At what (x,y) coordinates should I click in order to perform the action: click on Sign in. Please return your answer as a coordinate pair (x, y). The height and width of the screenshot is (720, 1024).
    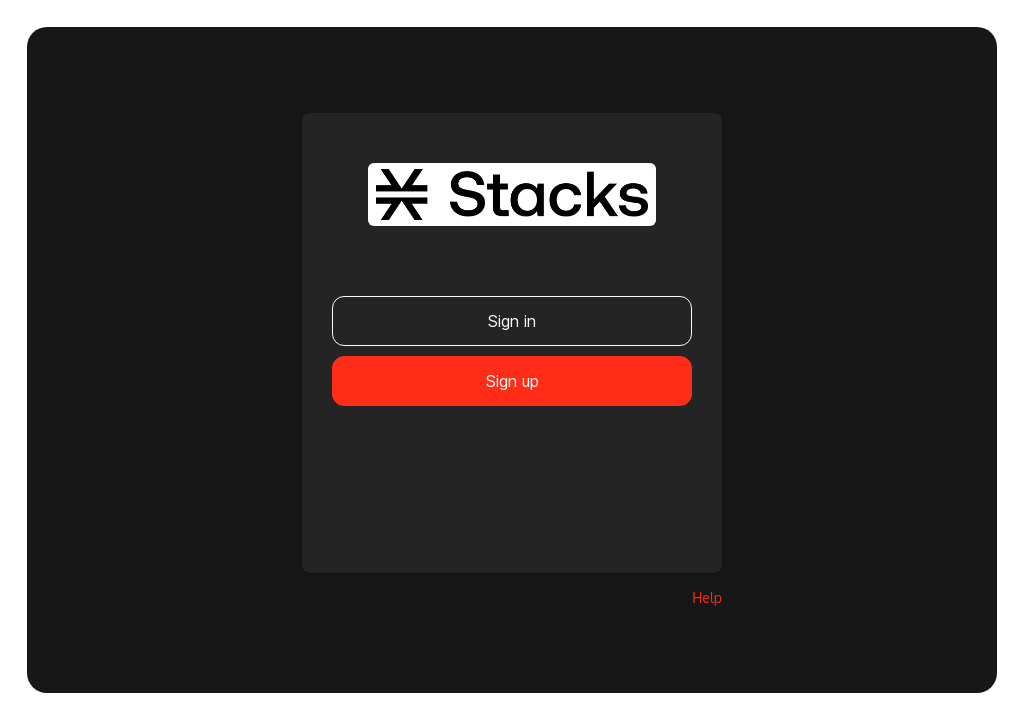
    Looking at the image, I should click on (512, 321).